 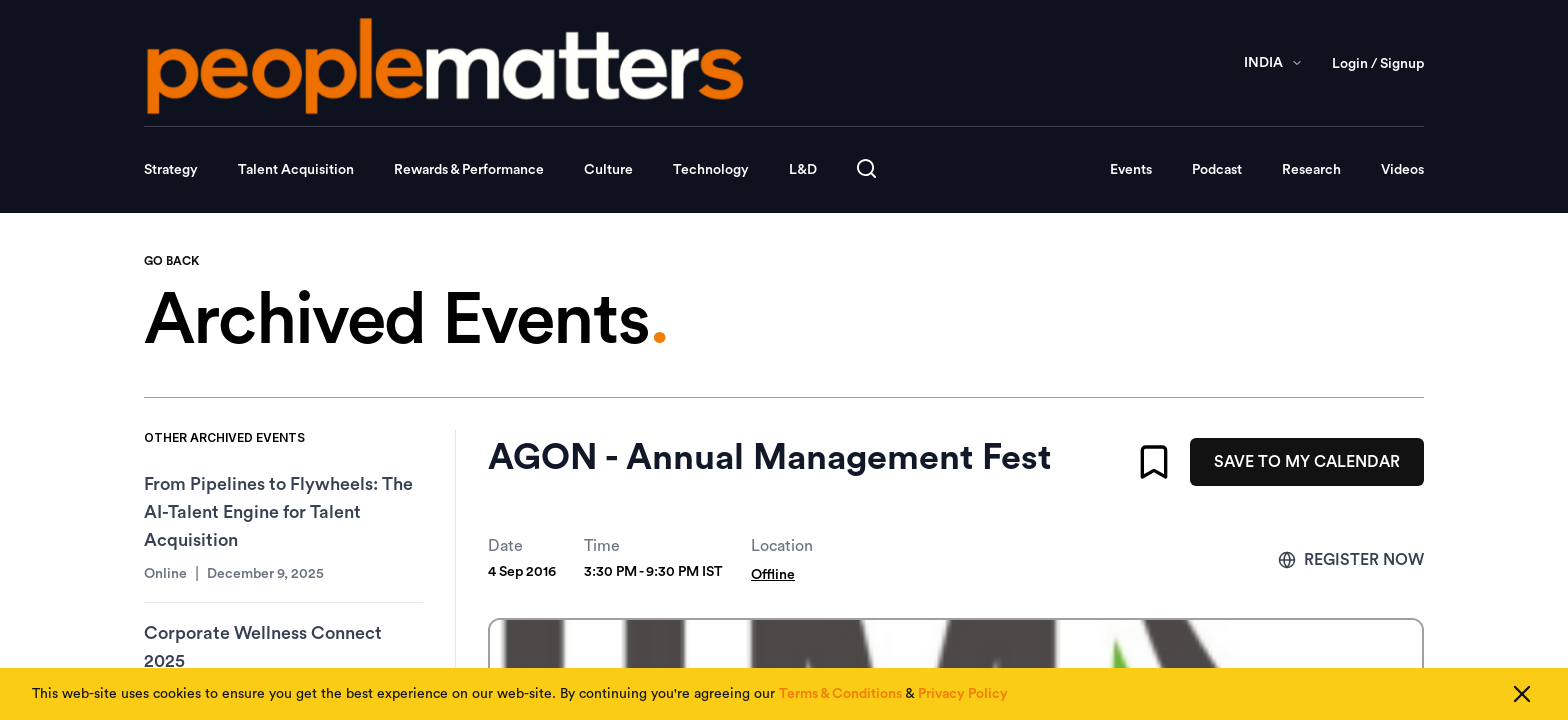 What do you see at coordinates (711, 170) in the screenshot?
I see `Technology` at bounding box center [711, 170].